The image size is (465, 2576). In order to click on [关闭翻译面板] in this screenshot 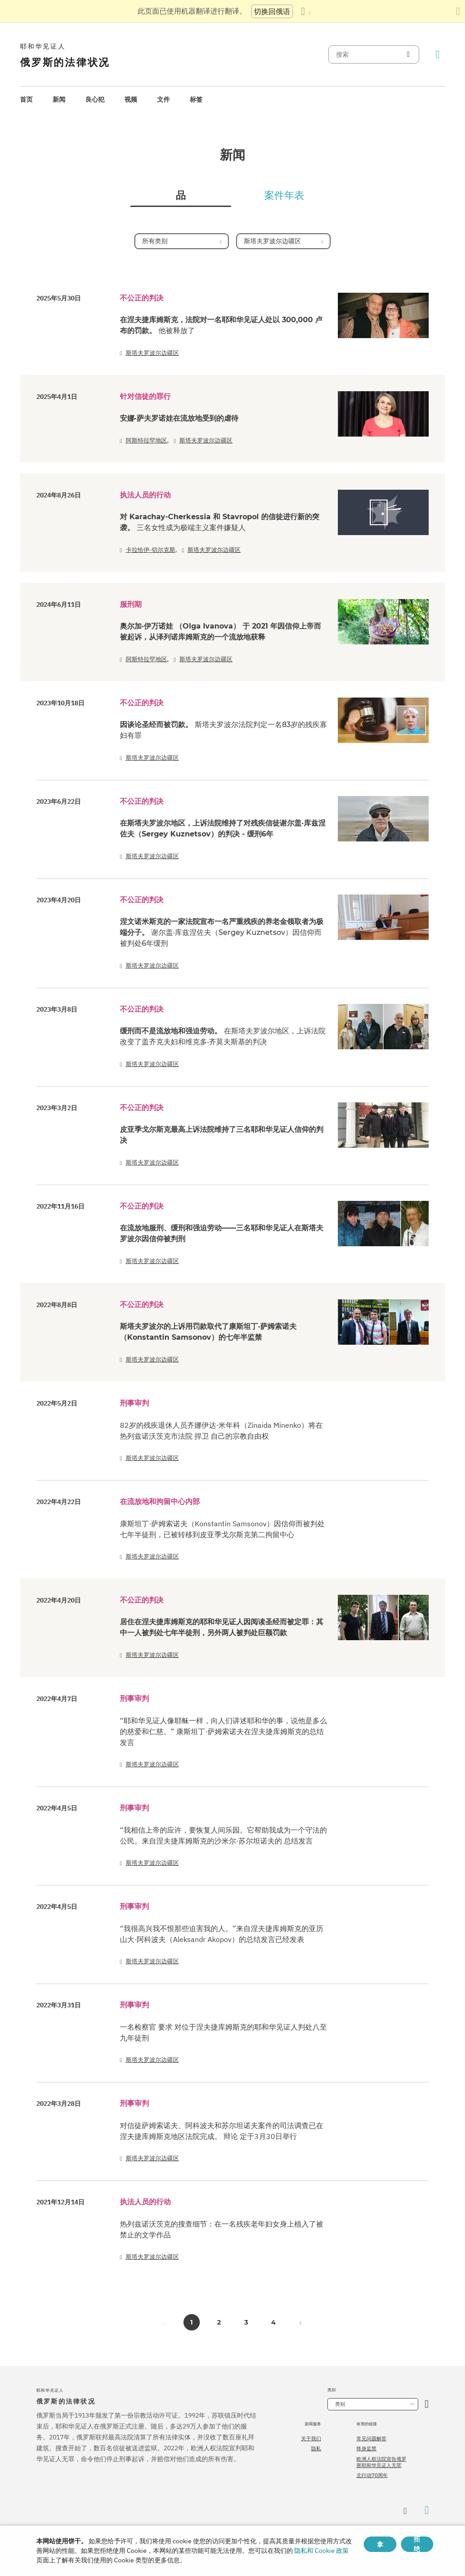, I will do `click(458, 11)`.